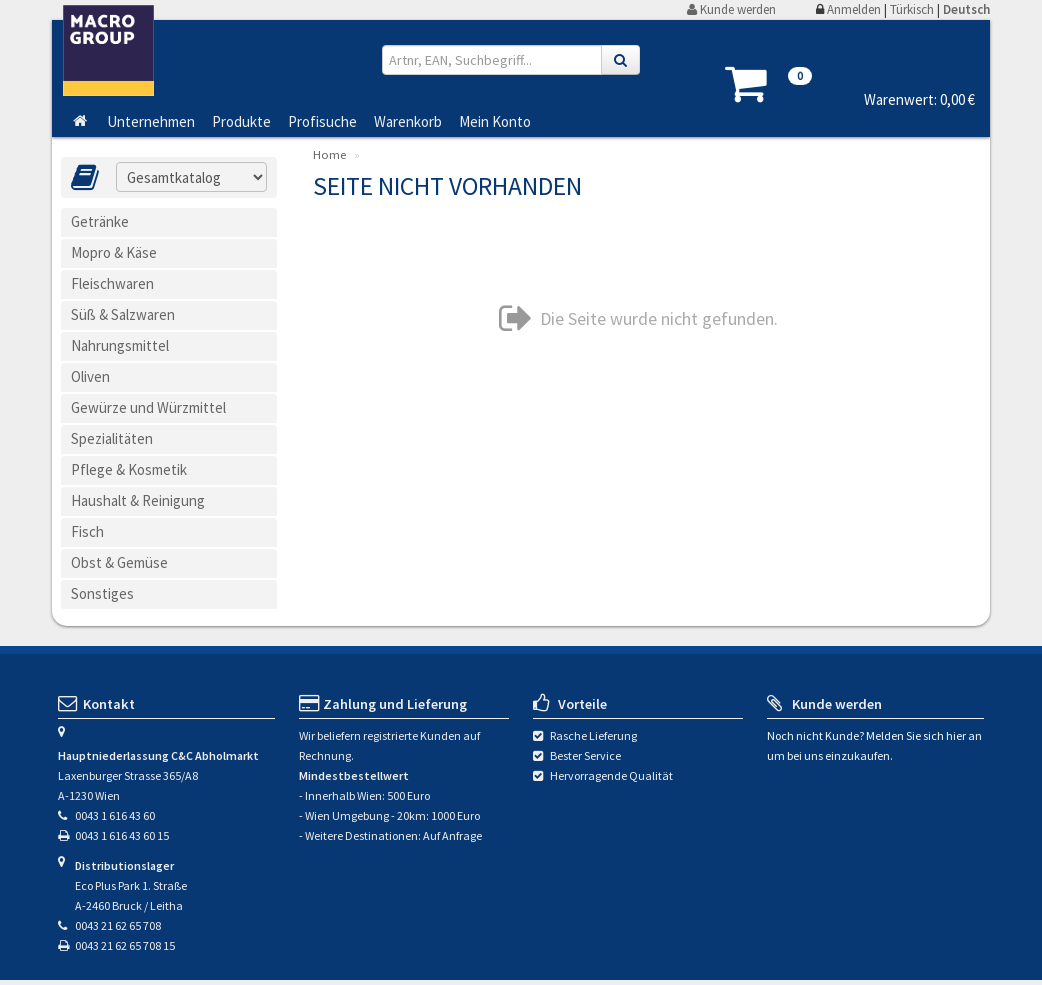 The height and width of the screenshot is (985, 1042). What do you see at coordinates (112, 438) in the screenshot?
I see `Spezialitäten` at bounding box center [112, 438].